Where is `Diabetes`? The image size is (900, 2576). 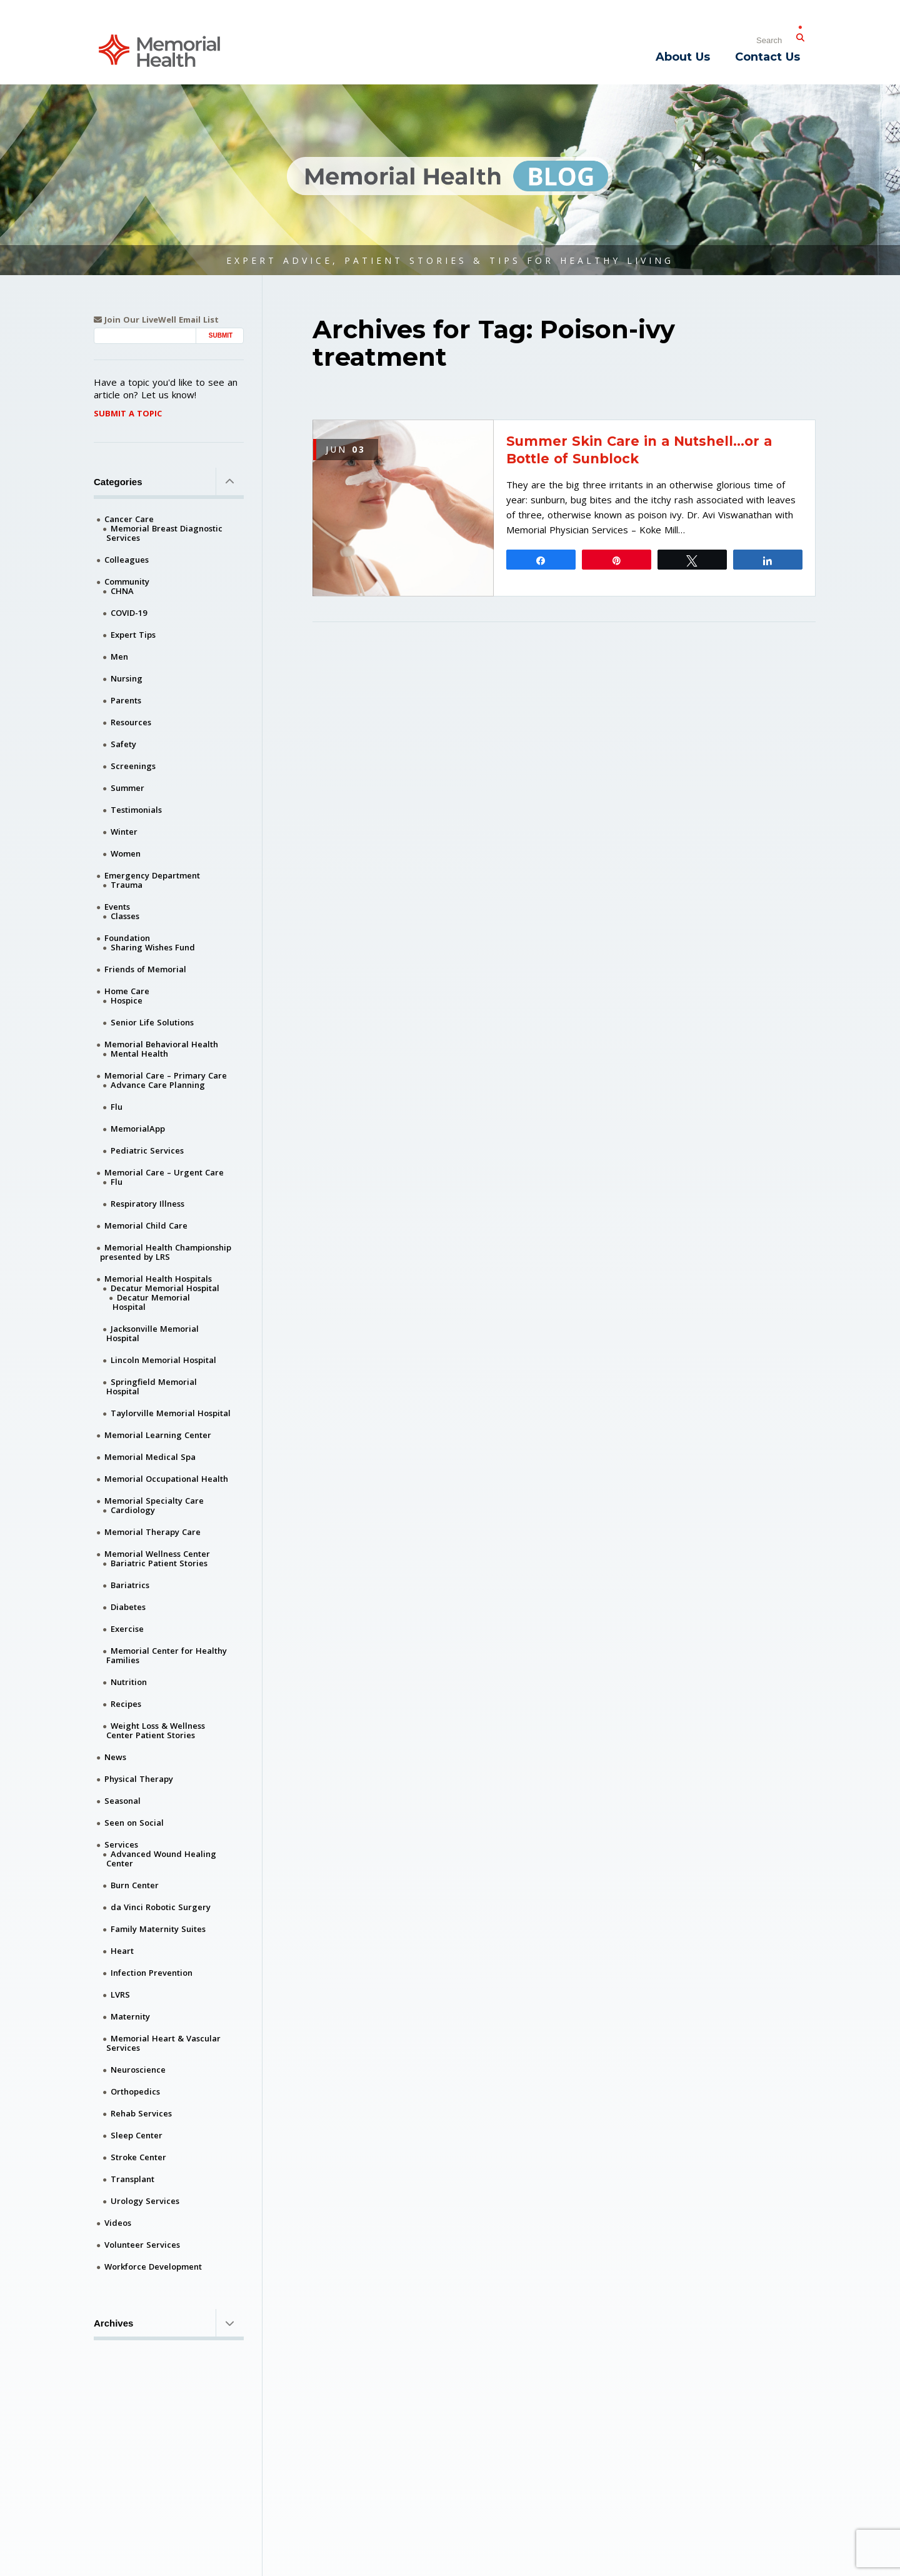
Diabetes is located at coordinates (128, 1607).